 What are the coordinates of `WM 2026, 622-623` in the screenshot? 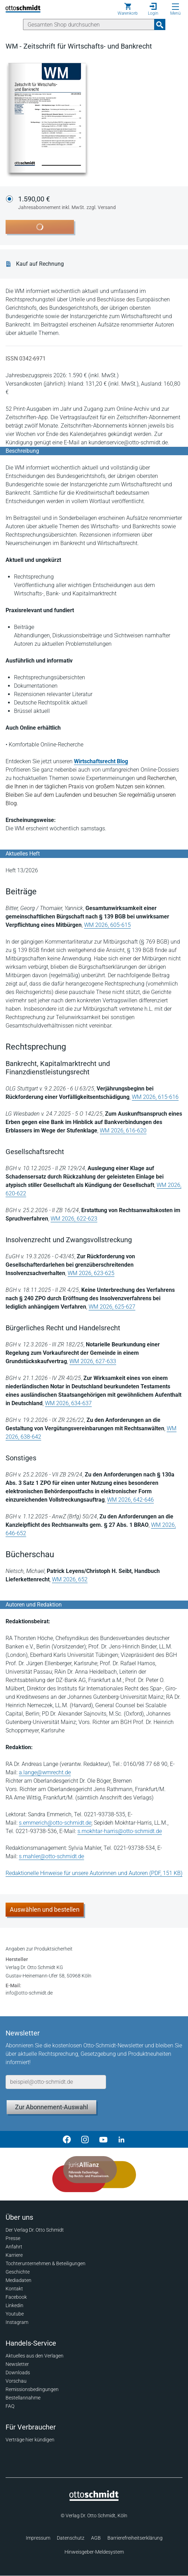 It's located at (74, 1218).